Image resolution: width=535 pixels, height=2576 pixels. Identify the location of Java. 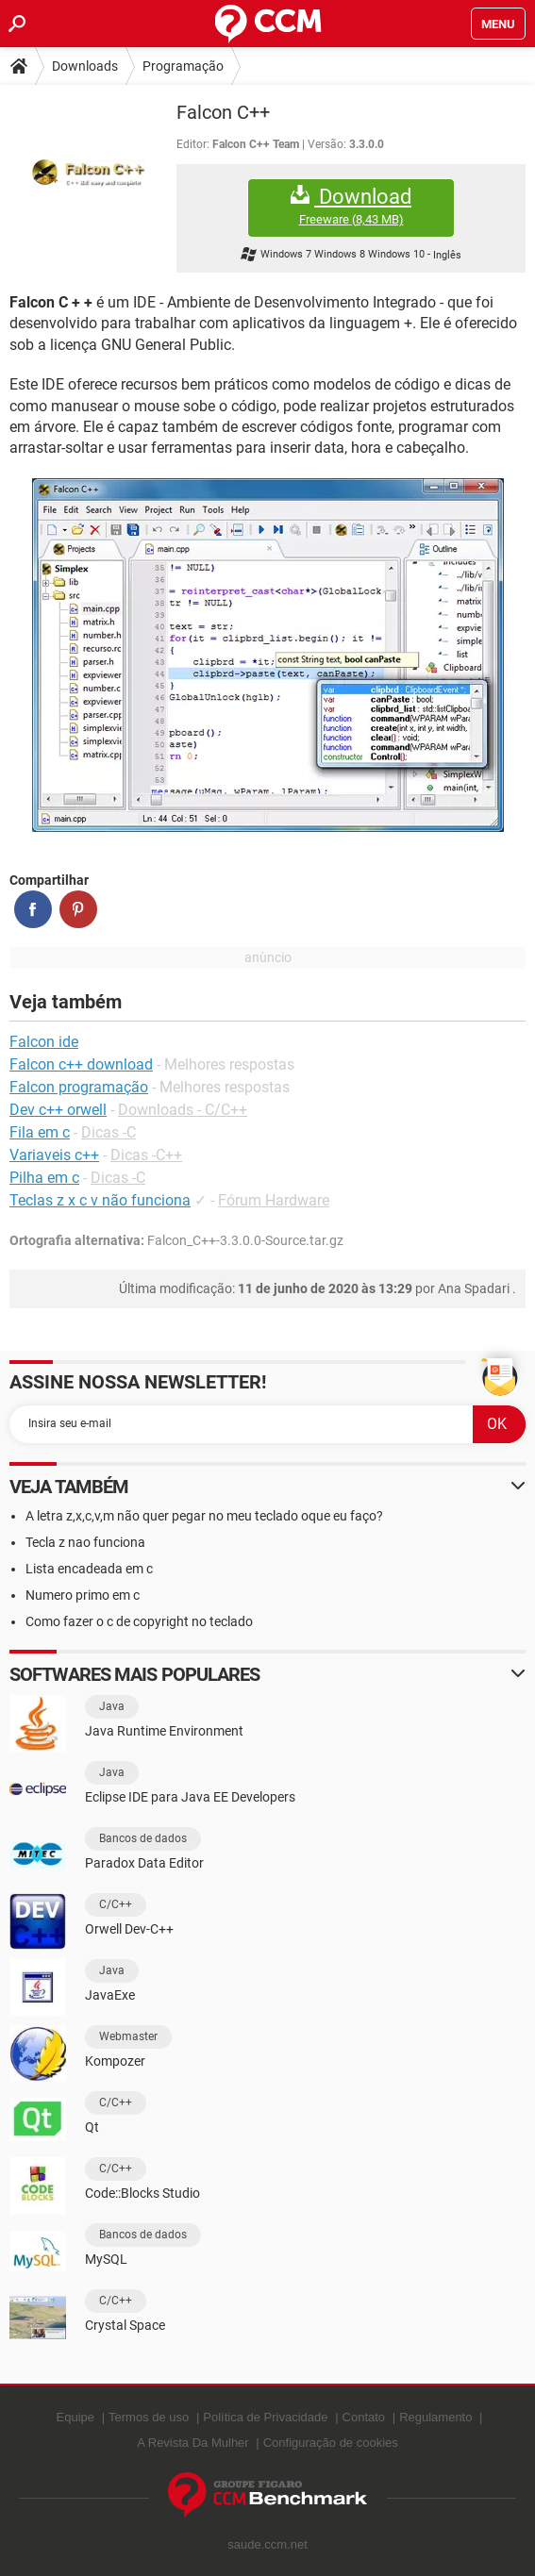
(112, 1706).